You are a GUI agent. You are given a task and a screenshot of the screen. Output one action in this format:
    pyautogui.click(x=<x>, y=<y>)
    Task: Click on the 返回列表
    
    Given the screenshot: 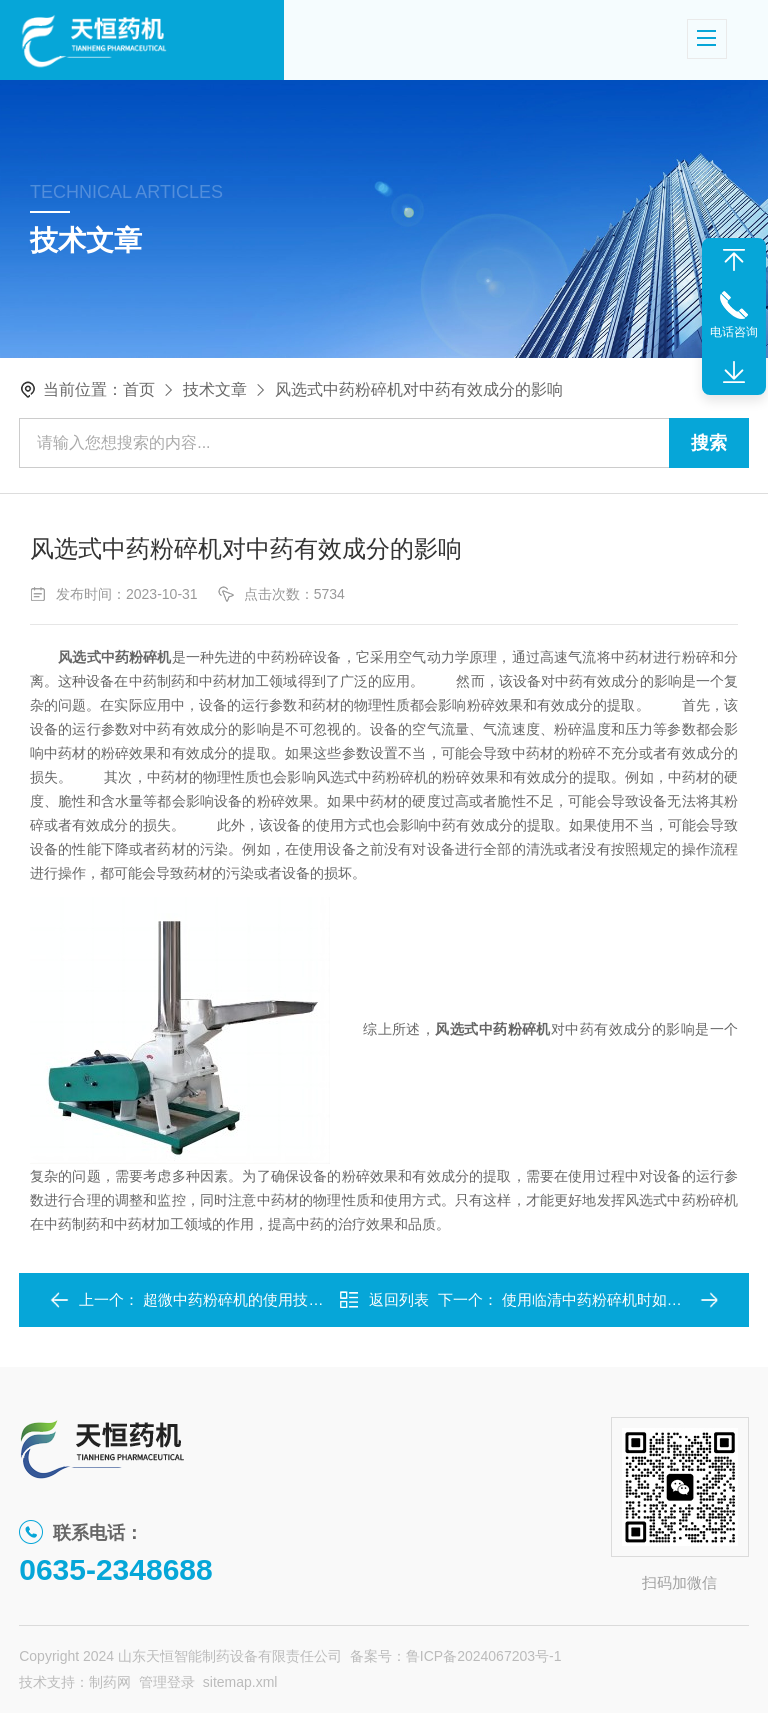 What is the action you would take?
    pyautogui.click(x=384, y=1300)
    